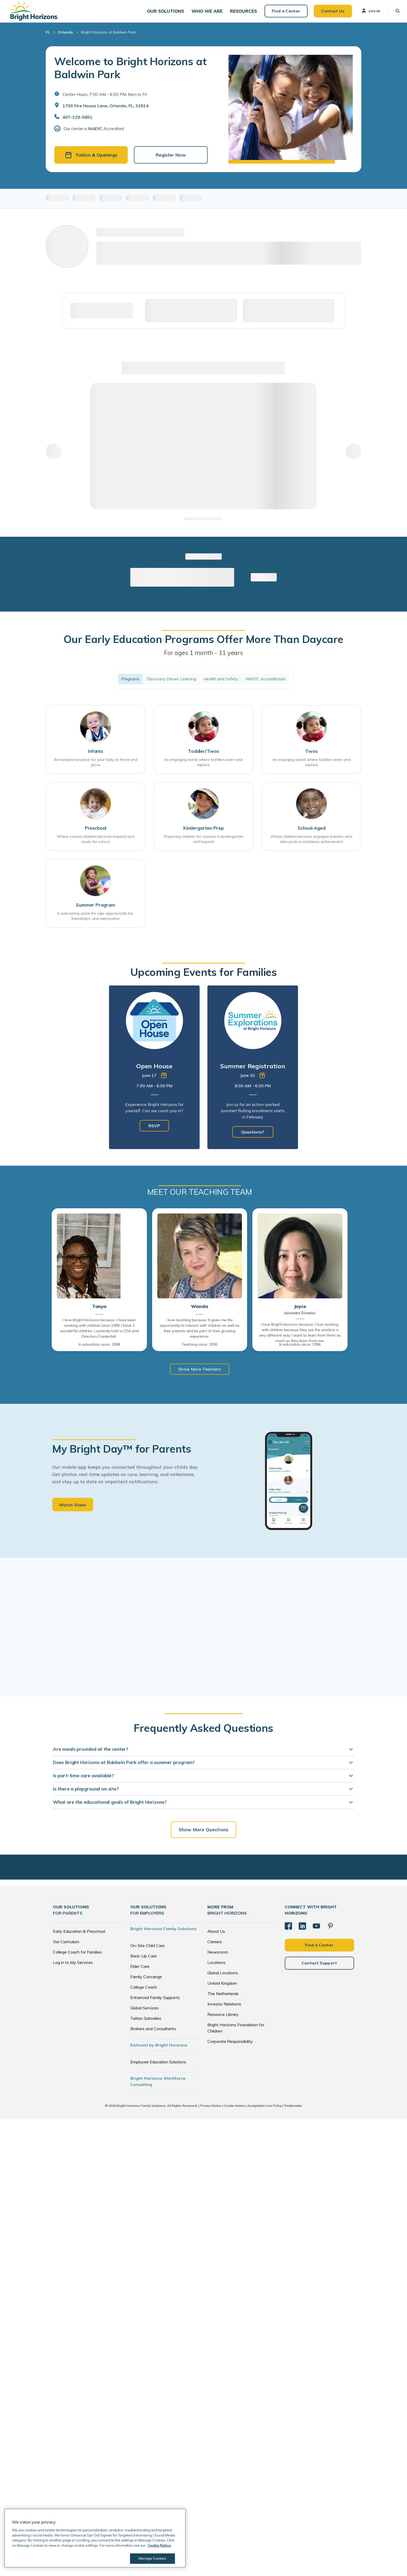  I want to click on For ages 1 month - 11 years, so click(203, 657).